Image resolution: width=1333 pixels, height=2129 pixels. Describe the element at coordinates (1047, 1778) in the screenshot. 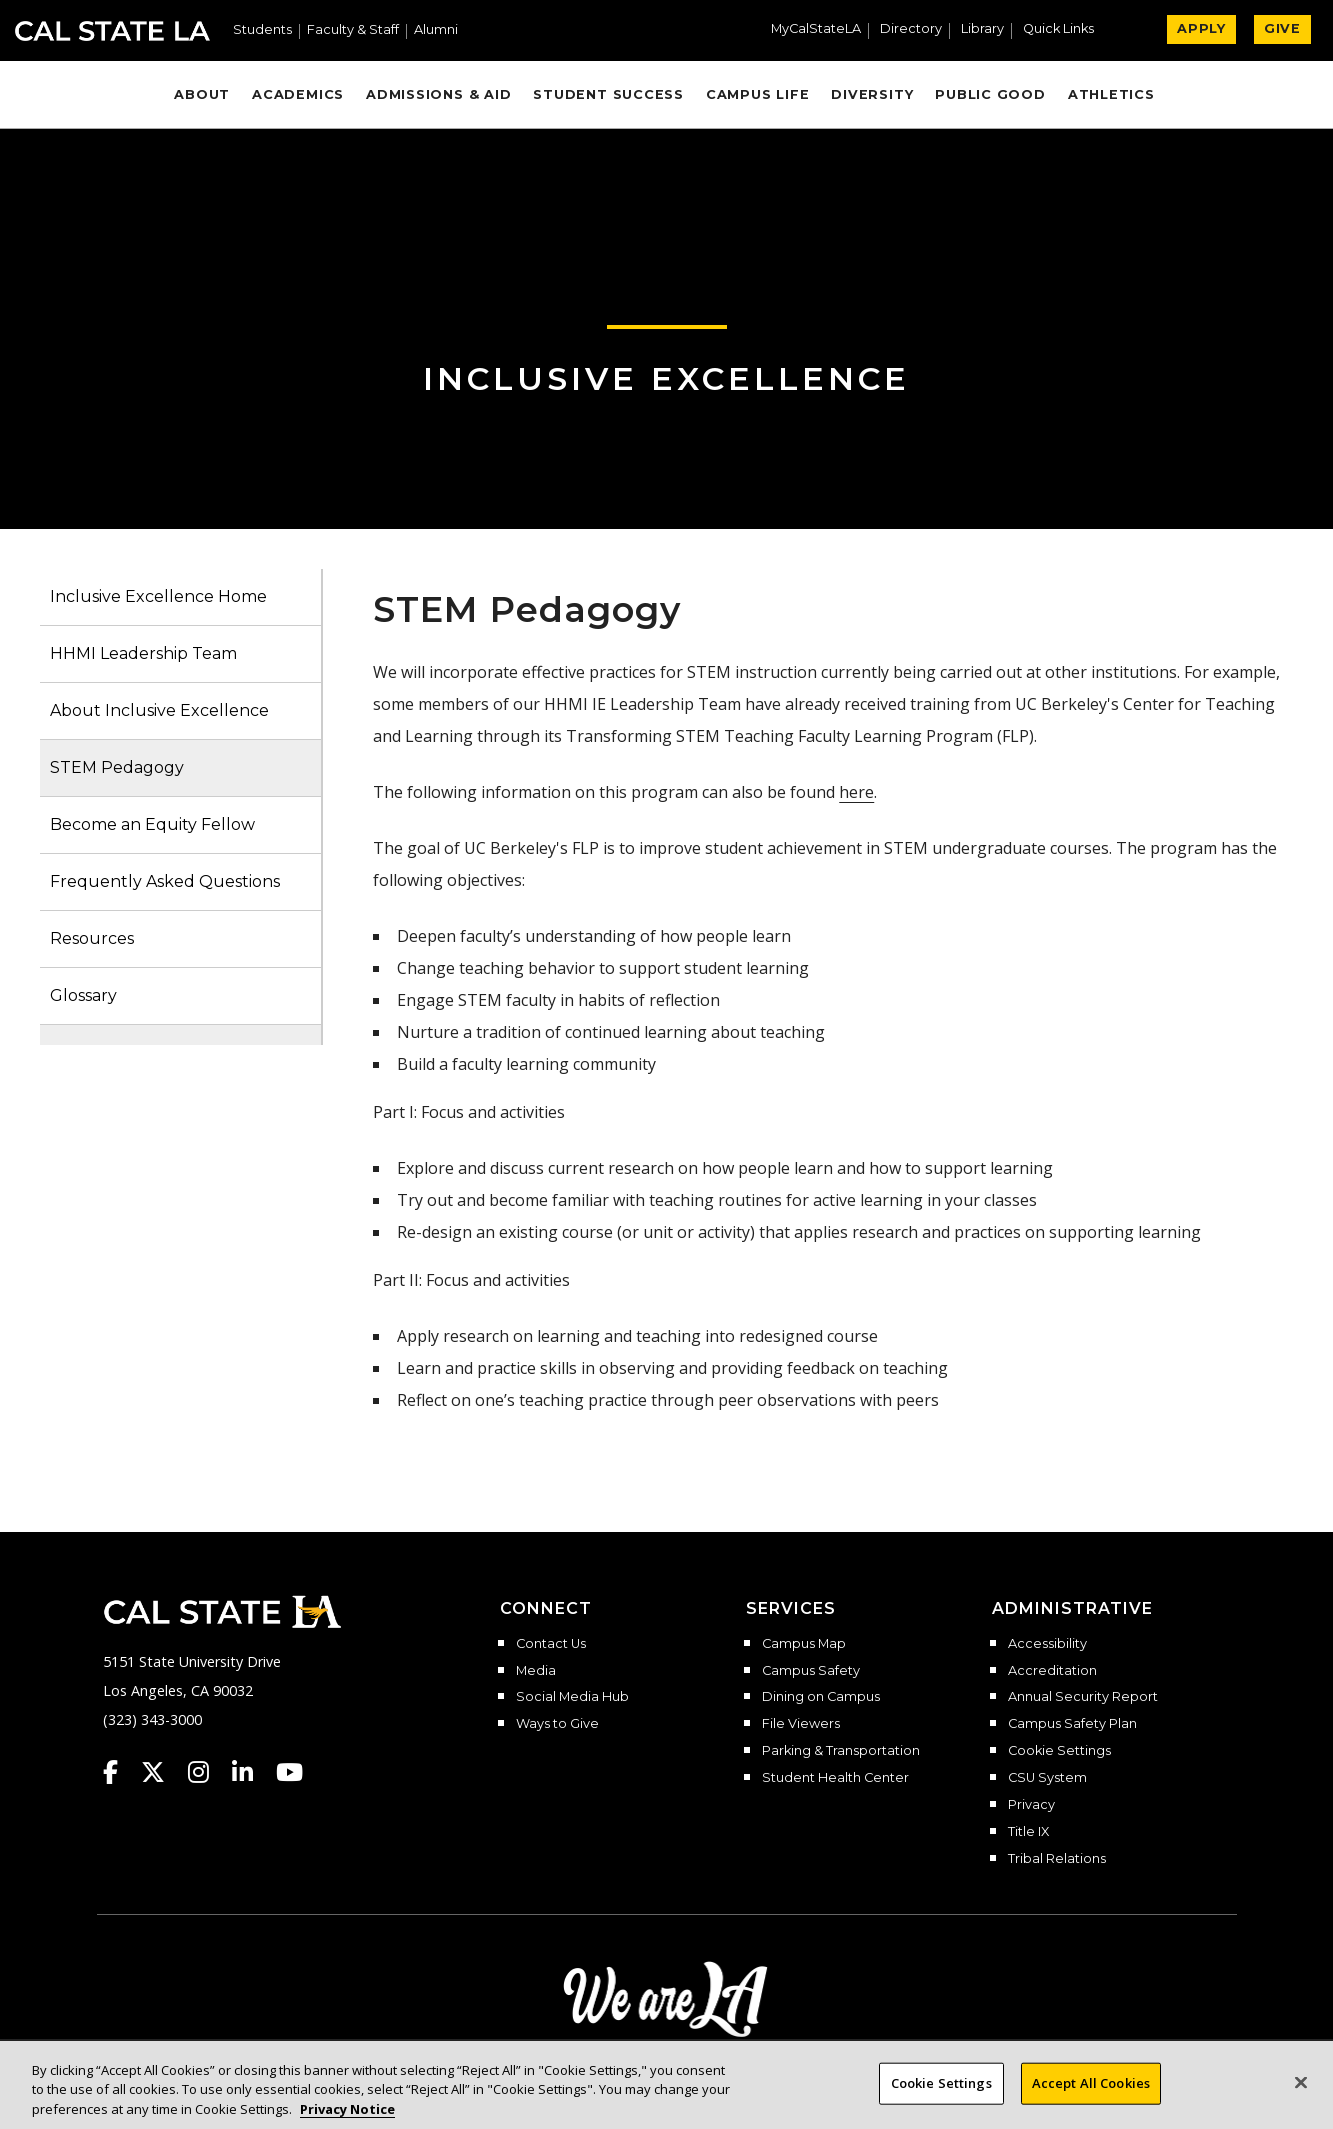

I see `CSU System` at that location.